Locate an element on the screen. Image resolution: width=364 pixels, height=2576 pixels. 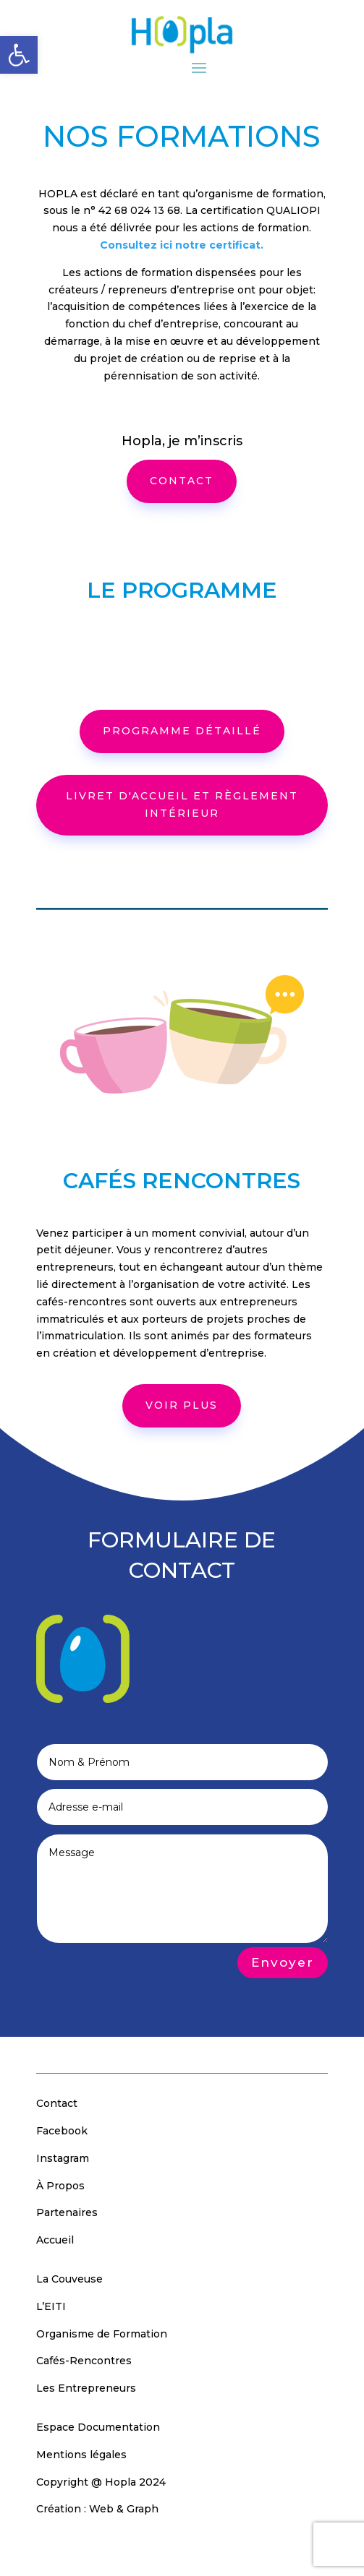
Web & Graph is located at coordinates (123, 2508).